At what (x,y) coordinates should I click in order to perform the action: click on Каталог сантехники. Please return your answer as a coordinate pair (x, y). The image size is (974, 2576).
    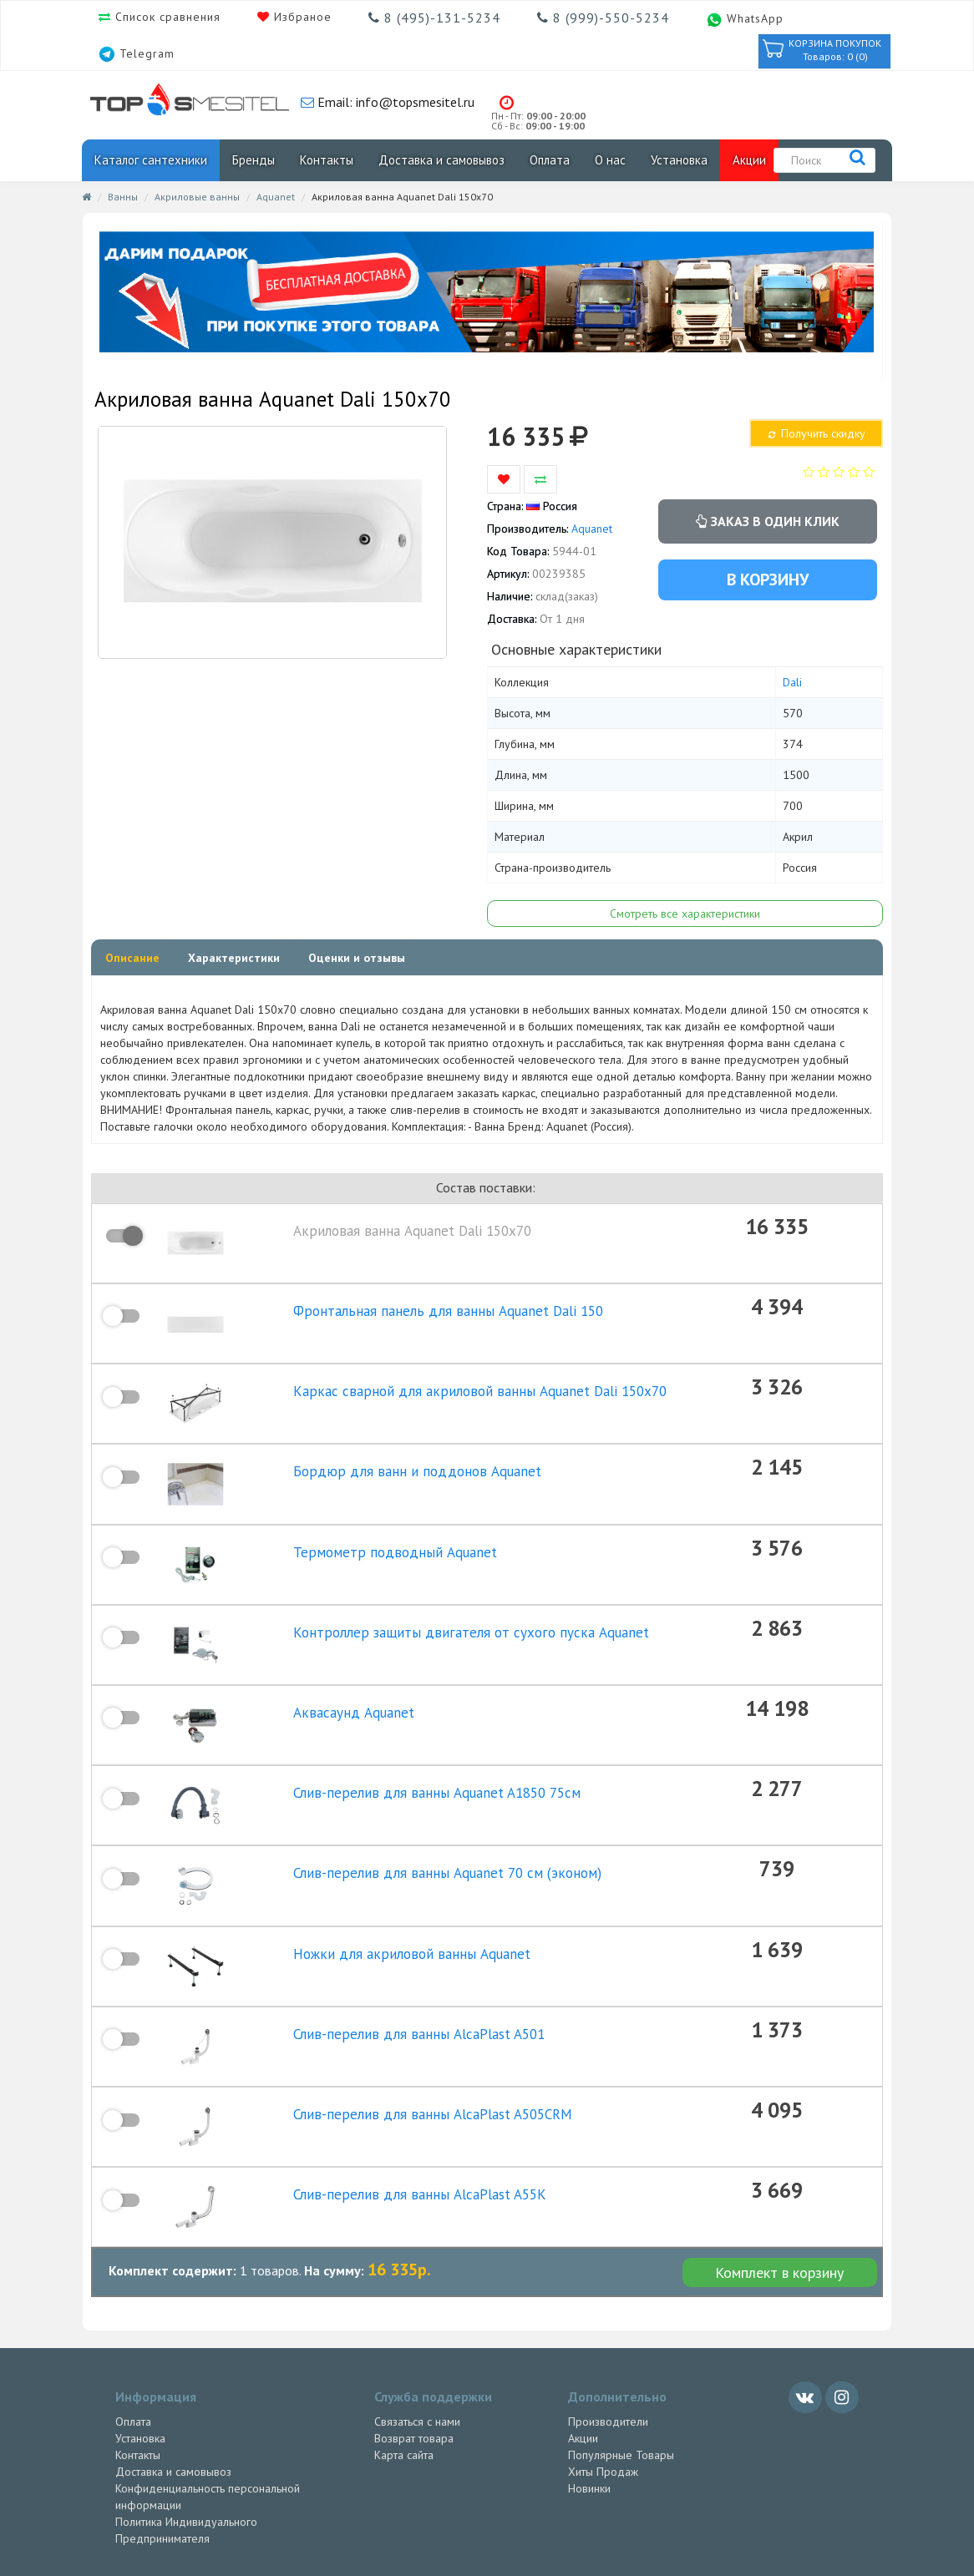
    Looking at the image, I should click on (150, 160).